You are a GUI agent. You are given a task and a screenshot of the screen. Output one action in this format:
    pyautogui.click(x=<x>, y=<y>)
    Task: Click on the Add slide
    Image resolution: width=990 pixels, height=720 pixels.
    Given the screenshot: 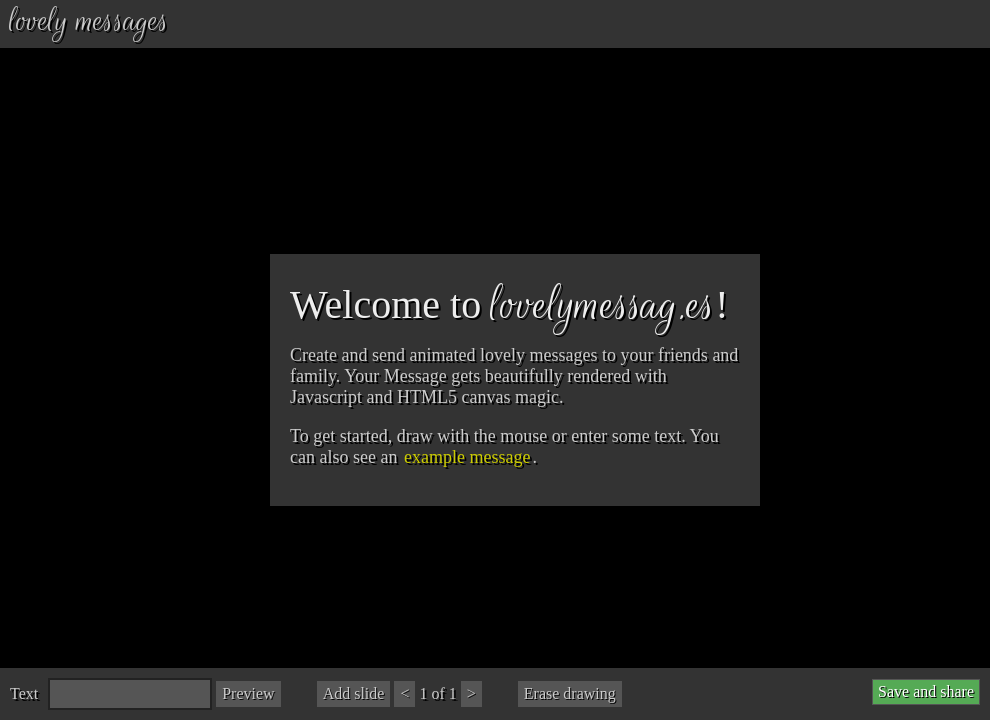 What is the action you would take?
    pyautogui.click(x=354, y=693)
    